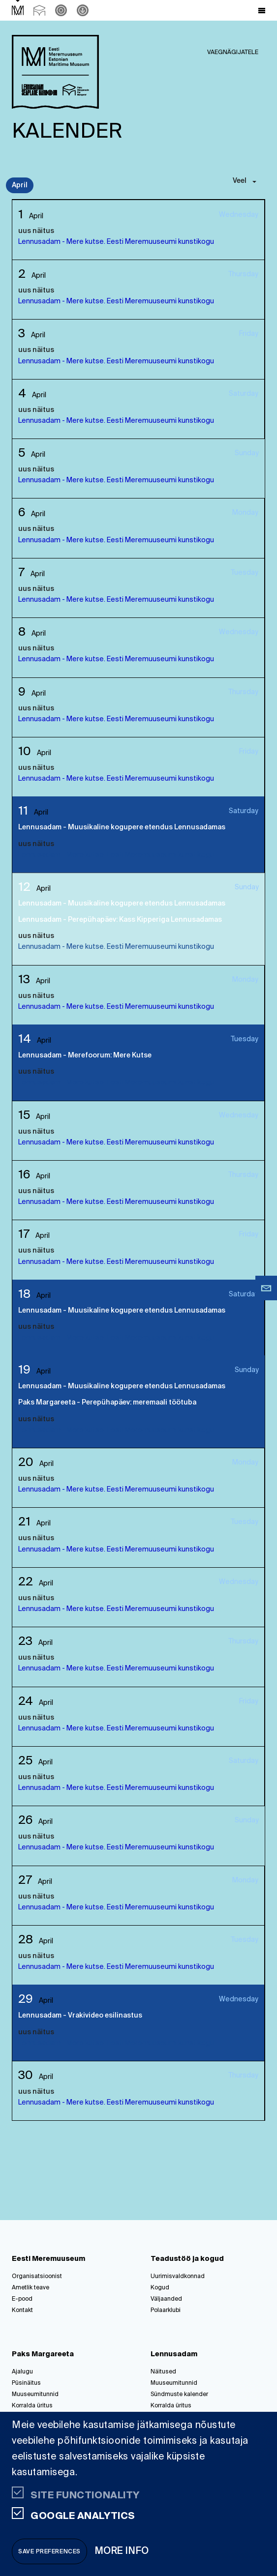 Image resolution: width=277 pixels, height=2576 pixels. What do you see at coordinates (179, 2395) in the screenshot?
I see `Sündmuste kalender` at bounding box center [179, 2395].